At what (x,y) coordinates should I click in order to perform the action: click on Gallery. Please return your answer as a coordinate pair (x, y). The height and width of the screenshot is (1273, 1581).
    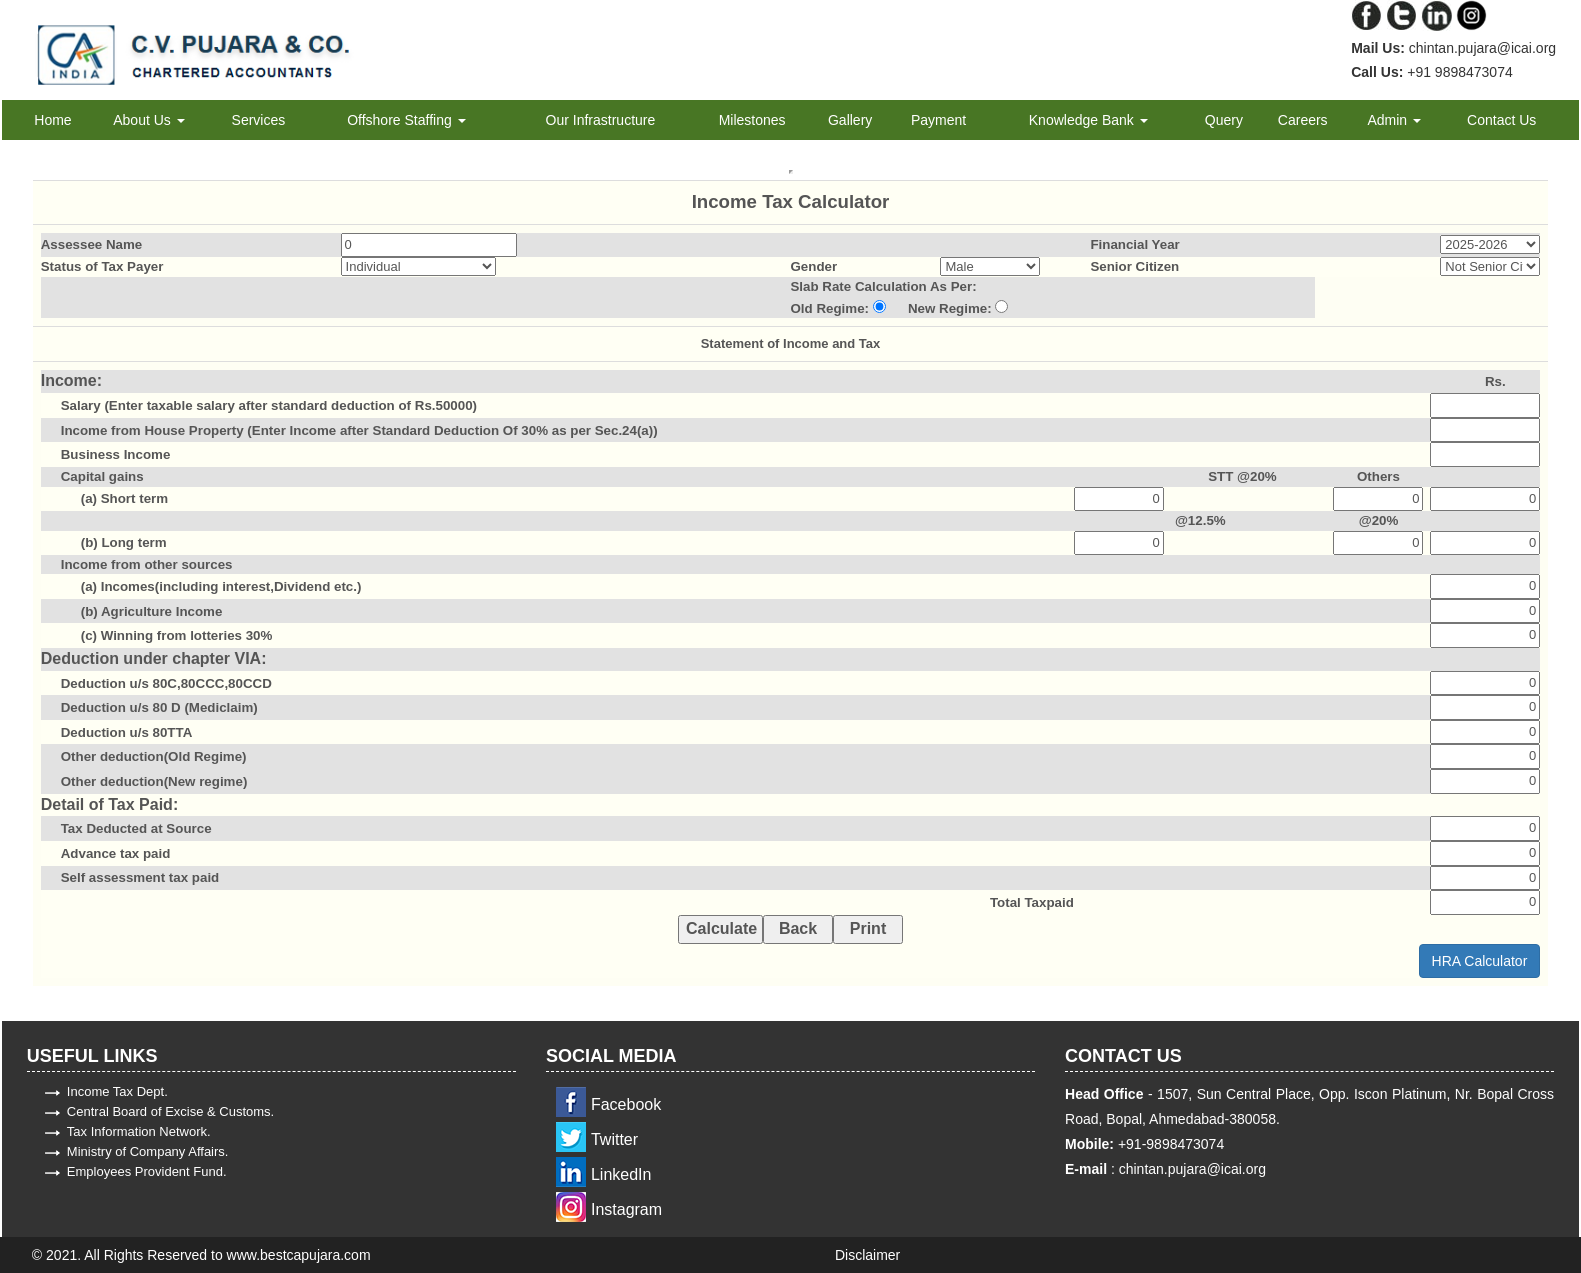
    Looking at the image, I should click on (850, 120).